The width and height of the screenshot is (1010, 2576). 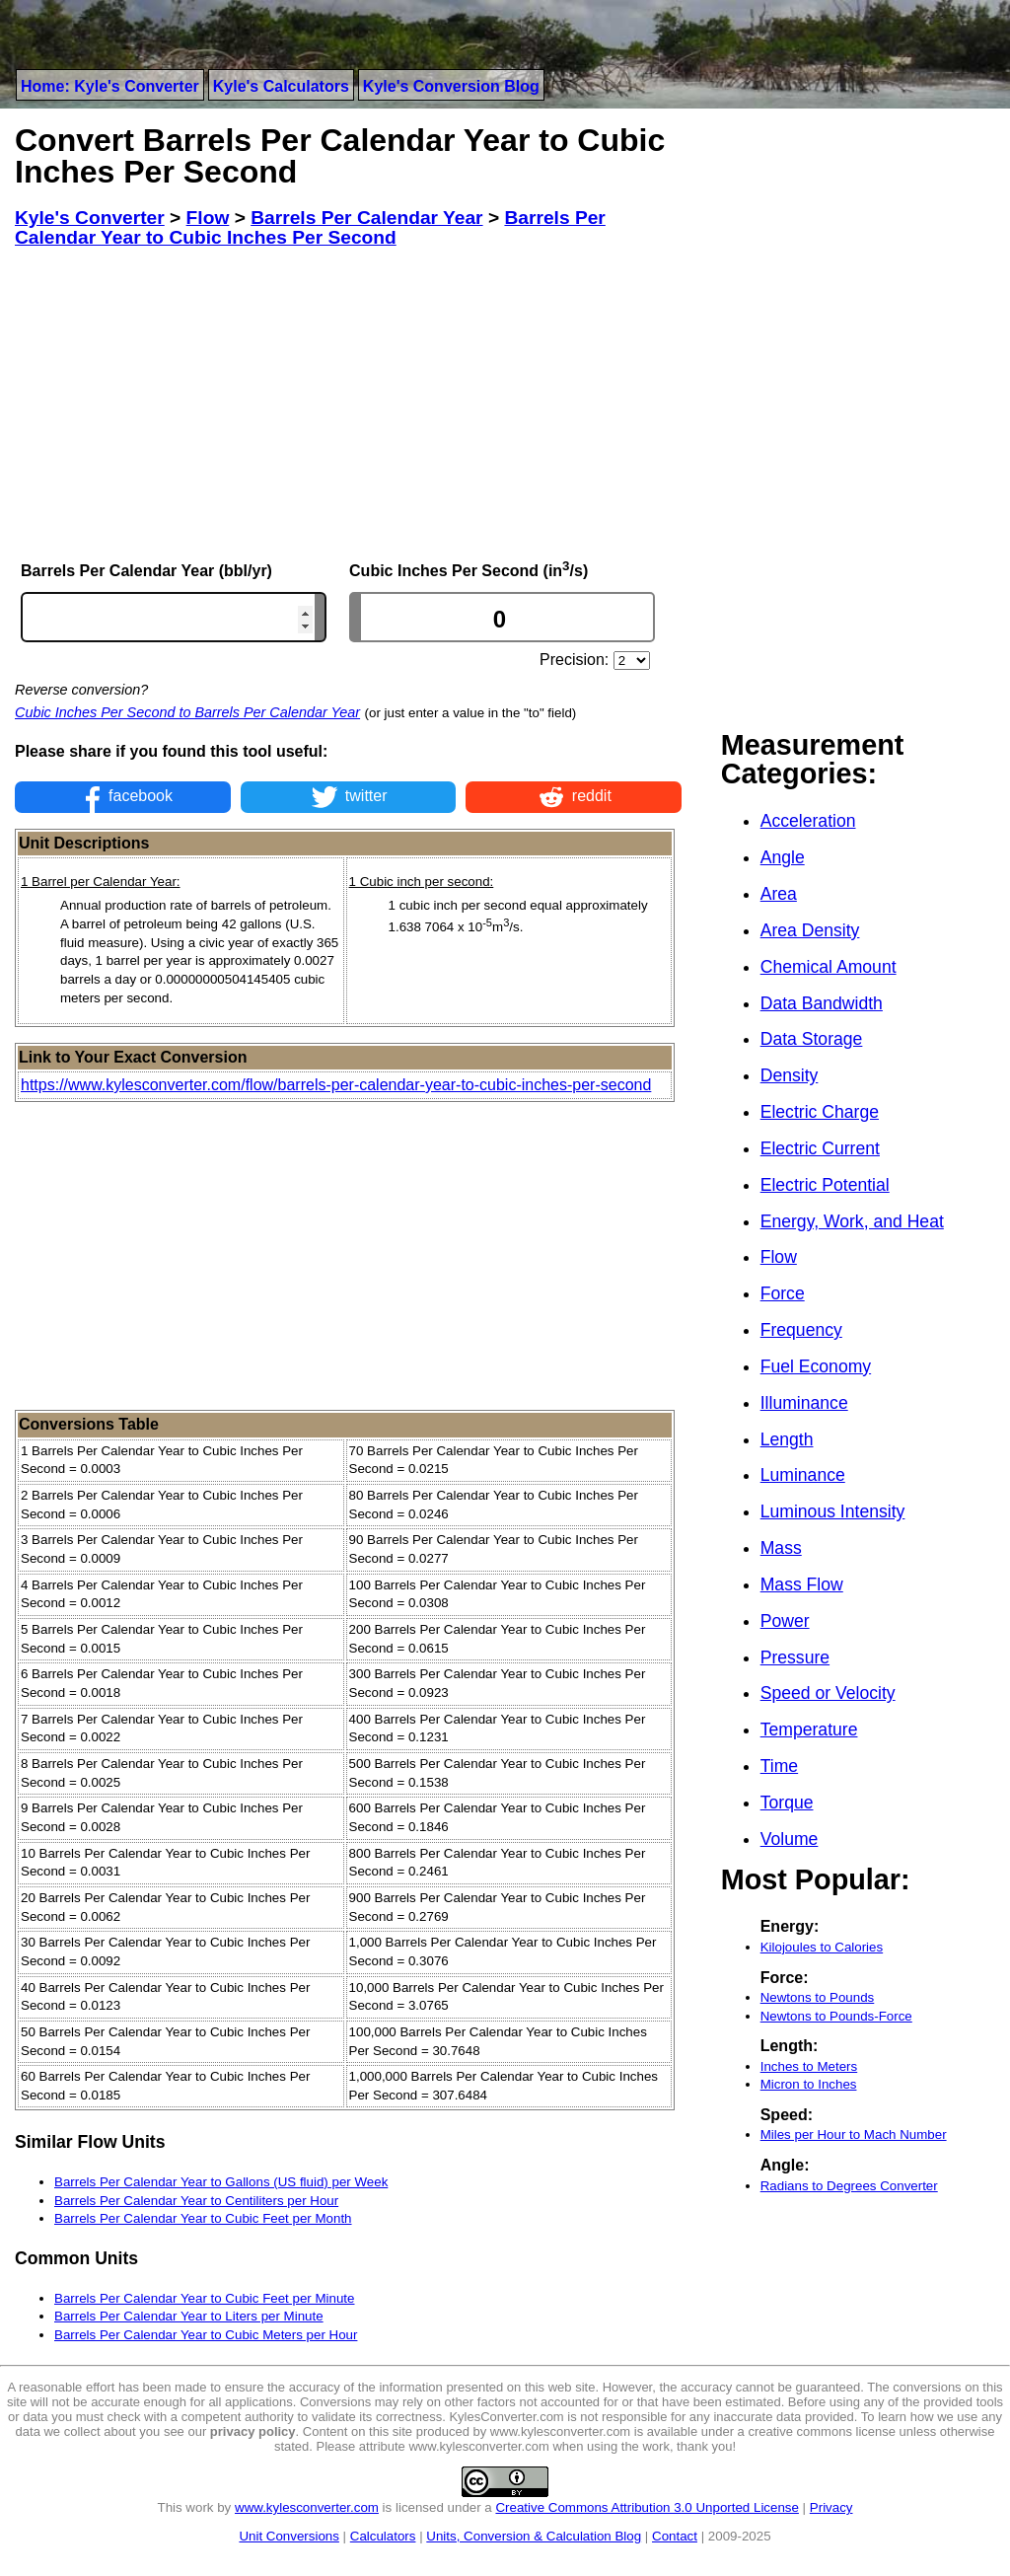 What do you see at coordinates (785, 1621) in the screenshot?
I see `Power` at bounding box center [785, 1621].